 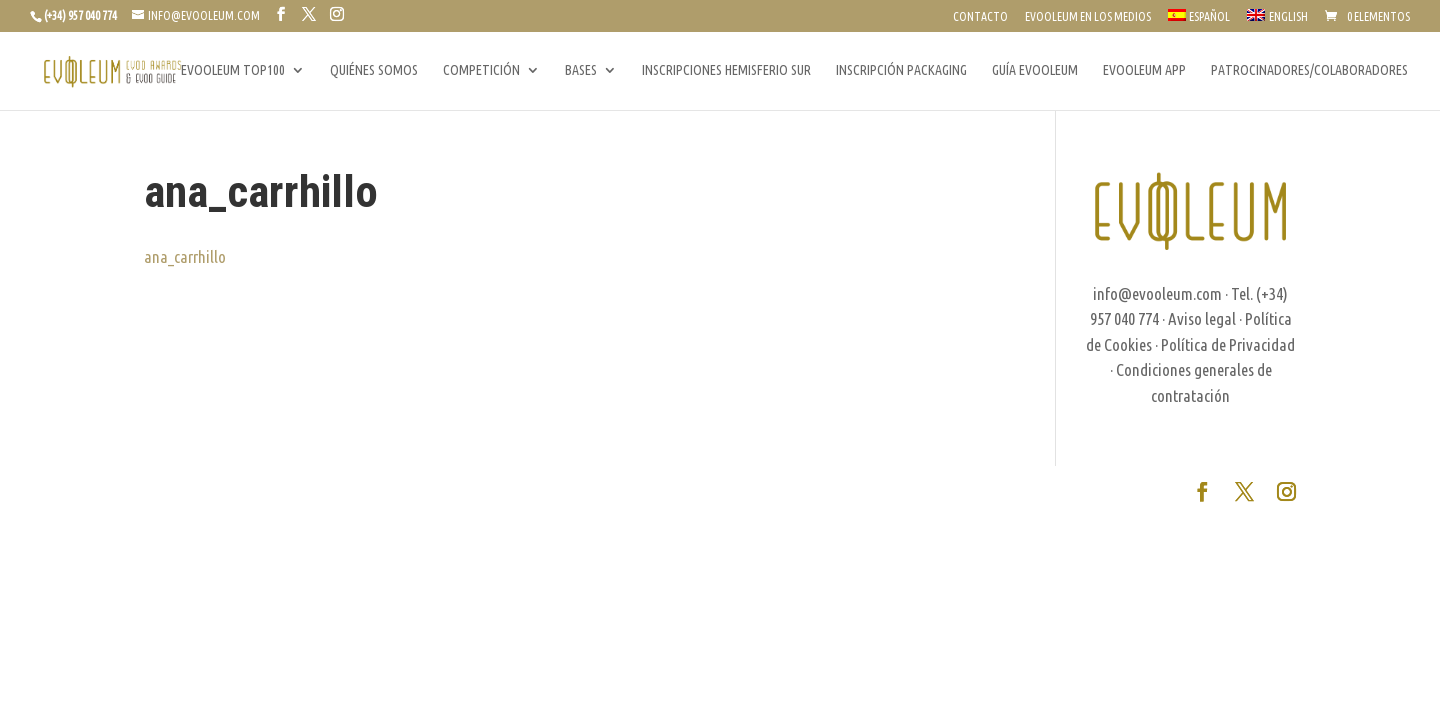 What do you see at coordinates (1202, 318) in the screenshot?
I see `Aviso legal` at bounding box center [1202, 318].